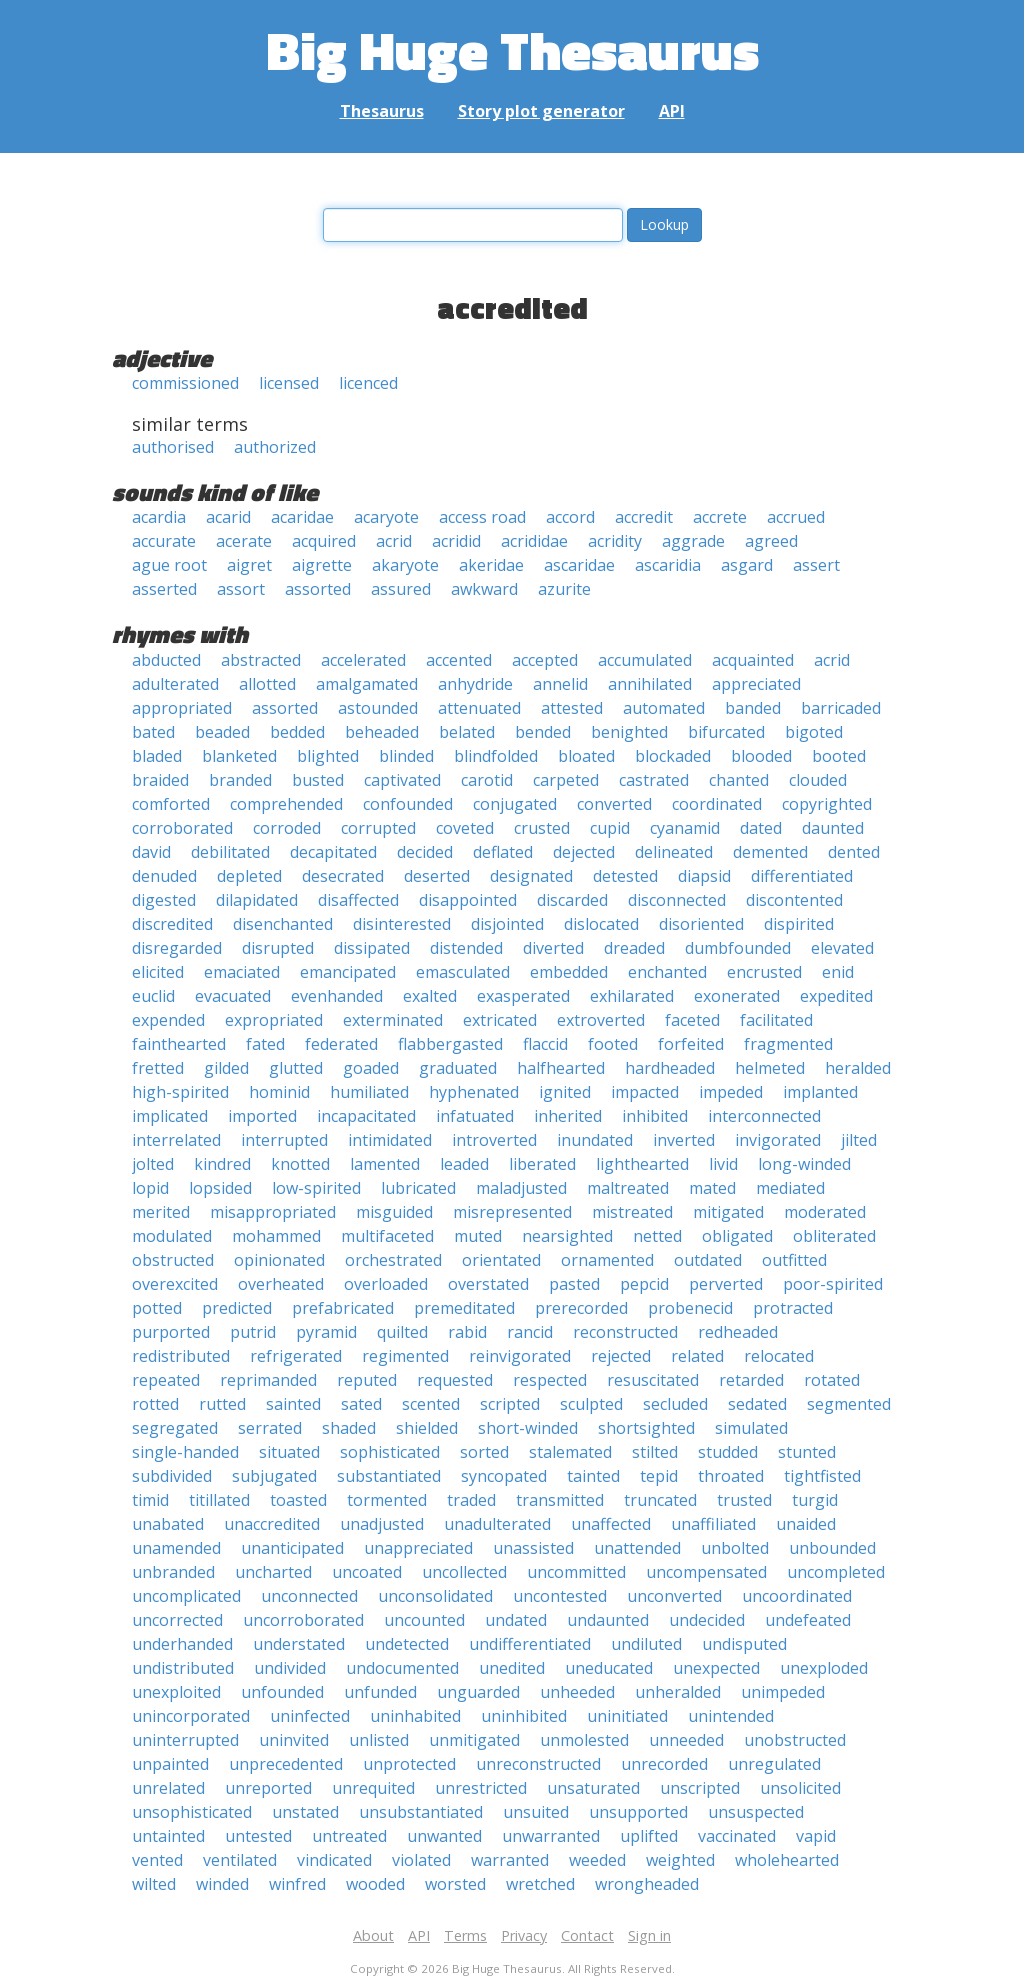  What do you see at coordinates (166, 660) in the screenshot?
I see `abducted` at bounding box center [166, 660].